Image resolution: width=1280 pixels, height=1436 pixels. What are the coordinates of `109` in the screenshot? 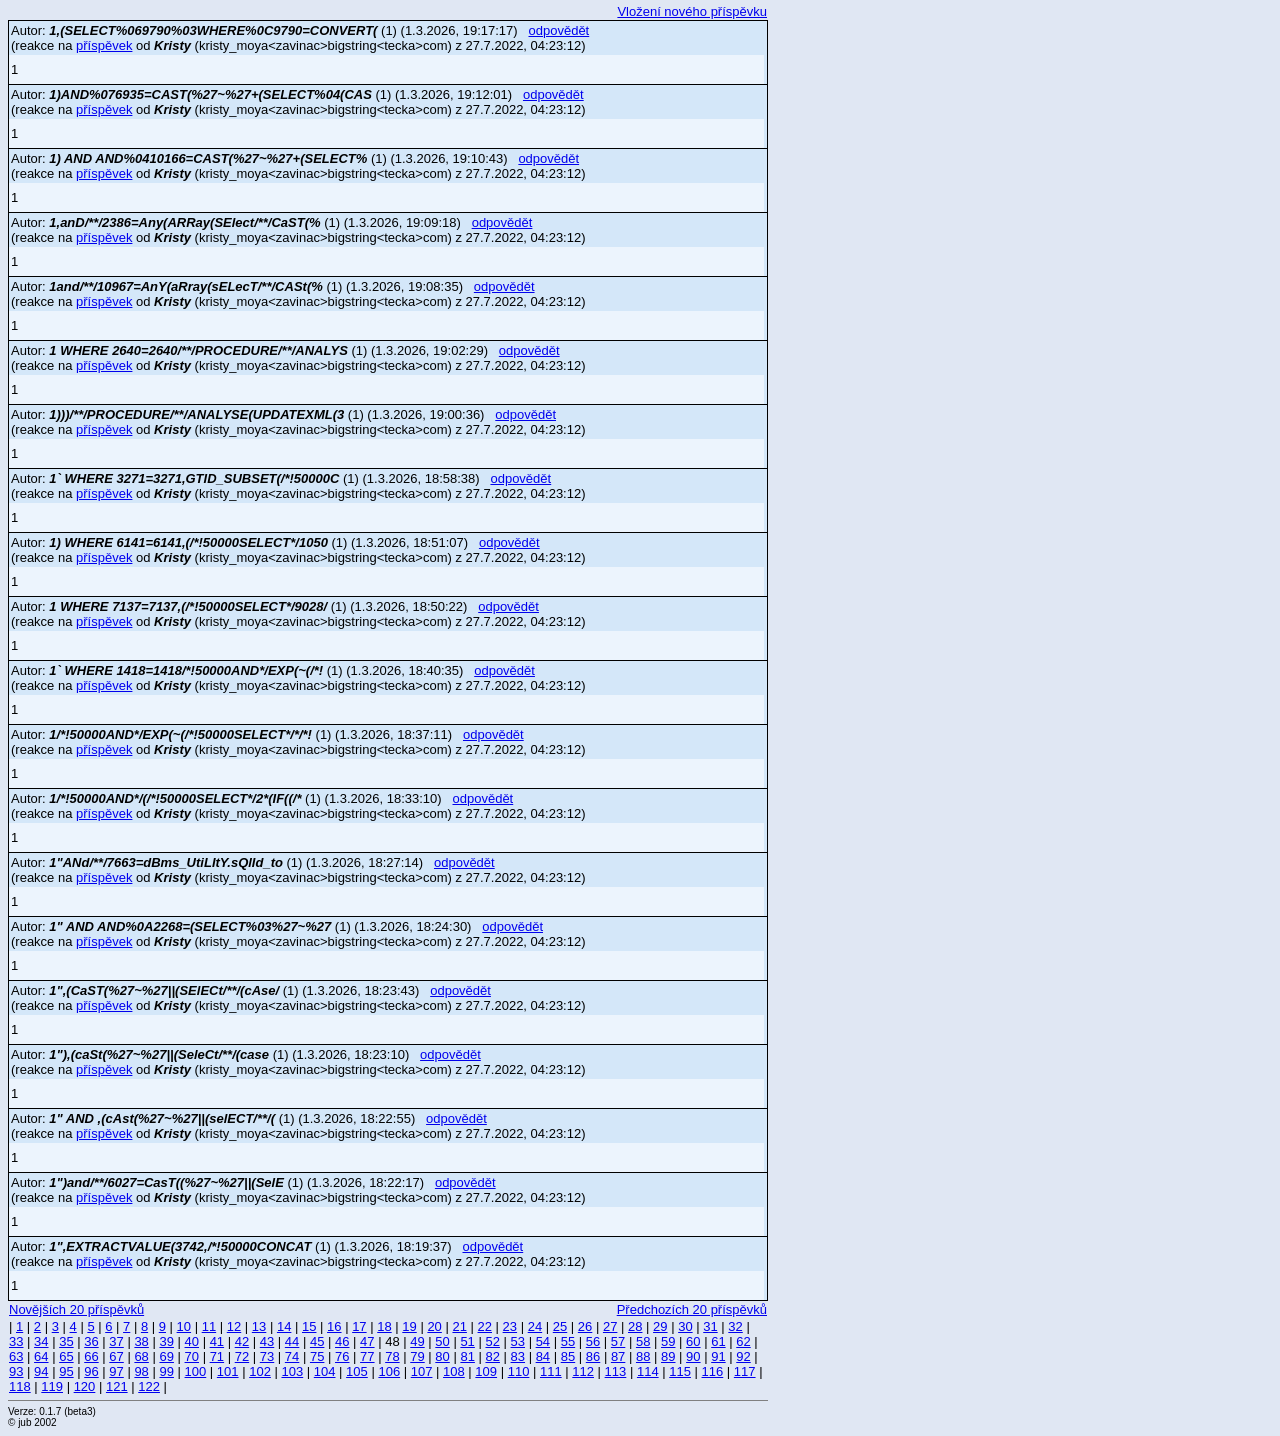 It's located at (486, 1371).